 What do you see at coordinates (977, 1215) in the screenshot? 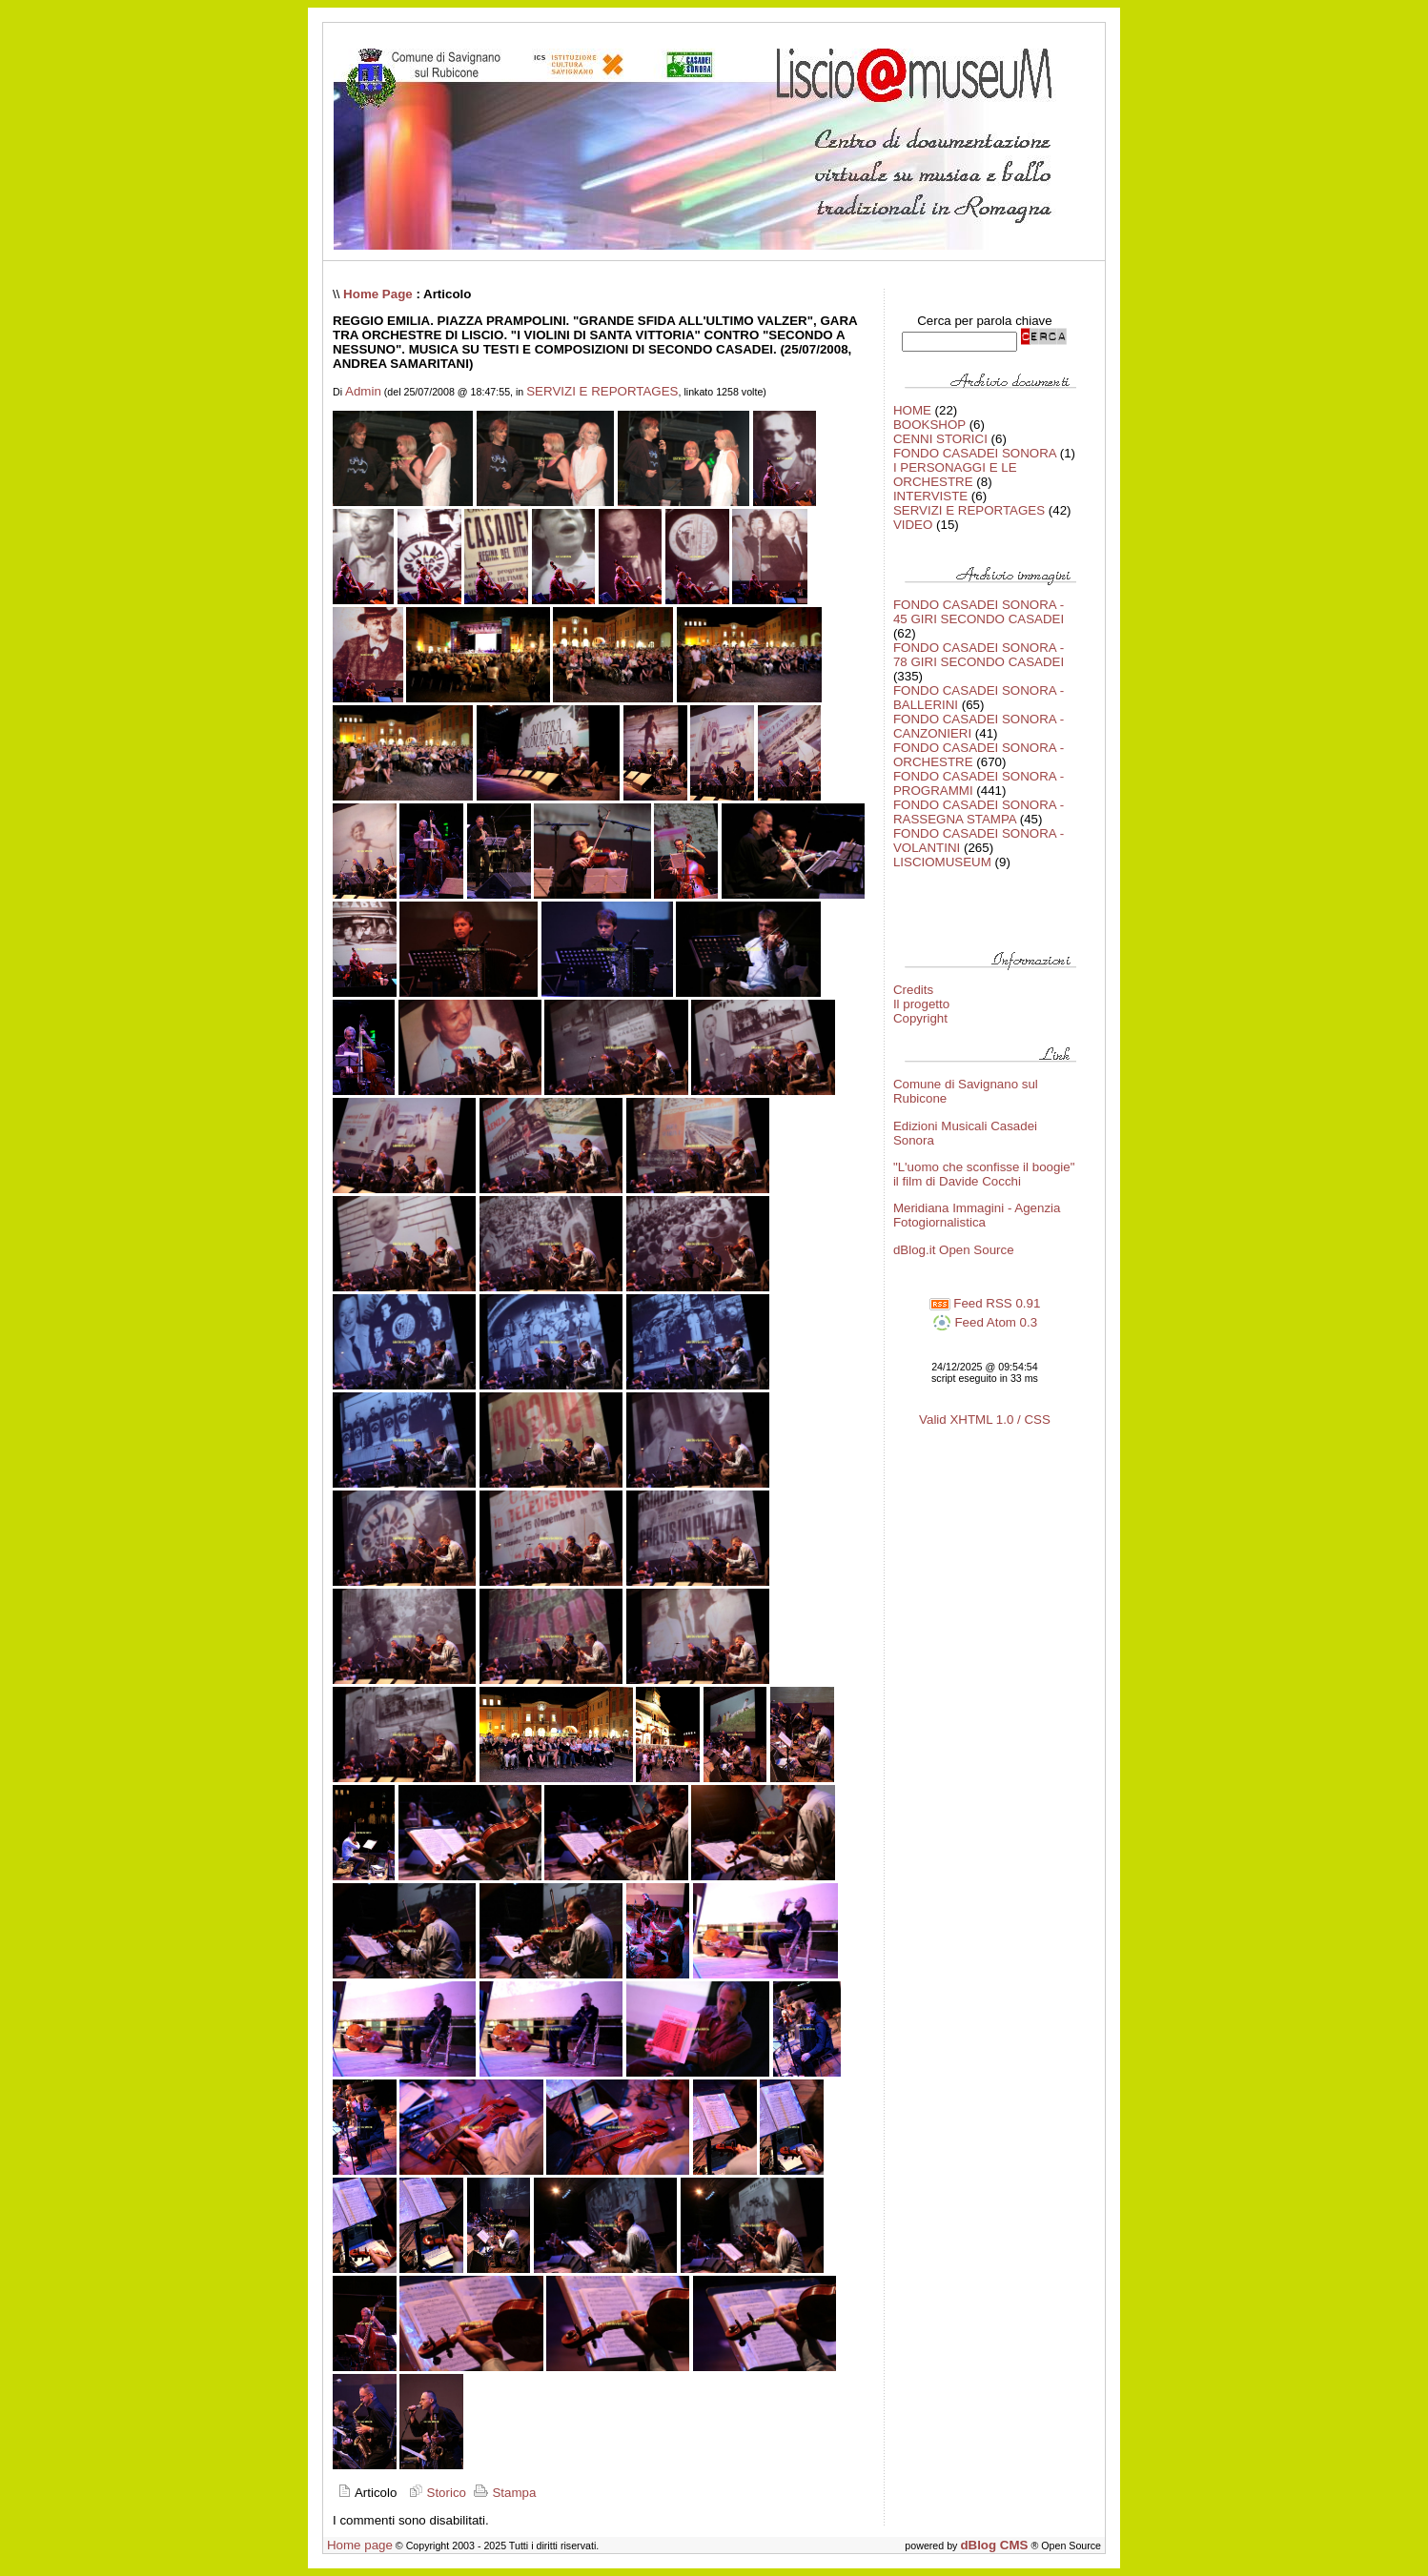
I see `Meridiana Immagini - Agenzia Fotogiornalistica` at bounding box center [977, 1215].